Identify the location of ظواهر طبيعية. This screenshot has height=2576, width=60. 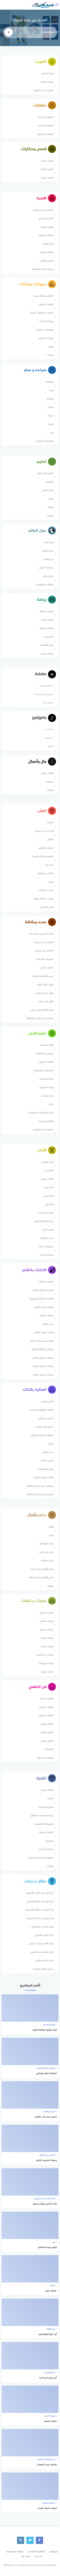
(46, 1121).